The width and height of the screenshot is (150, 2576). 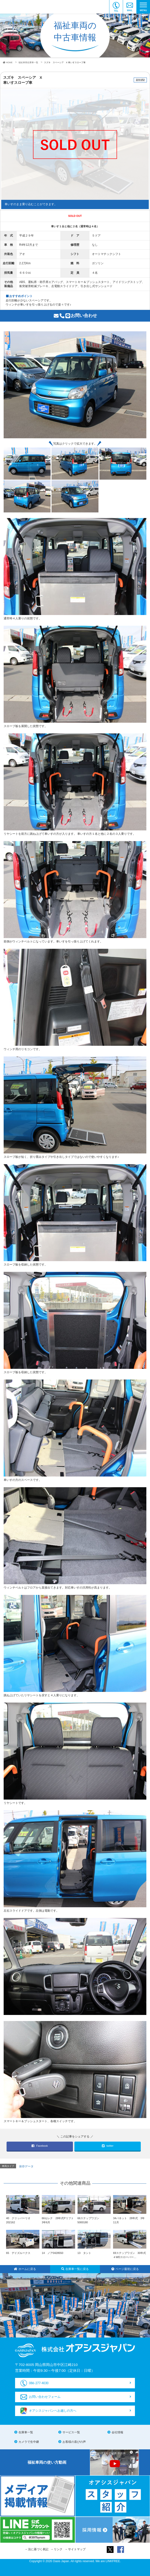 What do you see at coordinates (71, 2433) in the screenshot?
I see `サービス一覧` at bounding box center [71, 2433].